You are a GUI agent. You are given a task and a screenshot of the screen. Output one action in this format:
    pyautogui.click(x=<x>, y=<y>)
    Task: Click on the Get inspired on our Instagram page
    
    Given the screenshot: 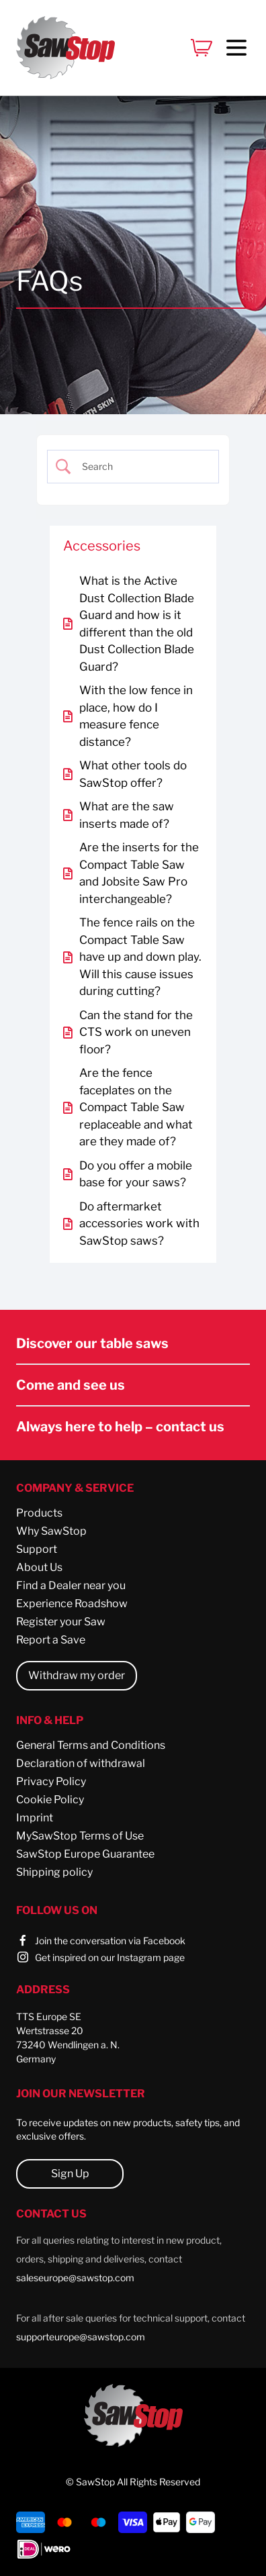 What is the action you would take?
    pyautogui.click(x=110, y=1957)
    